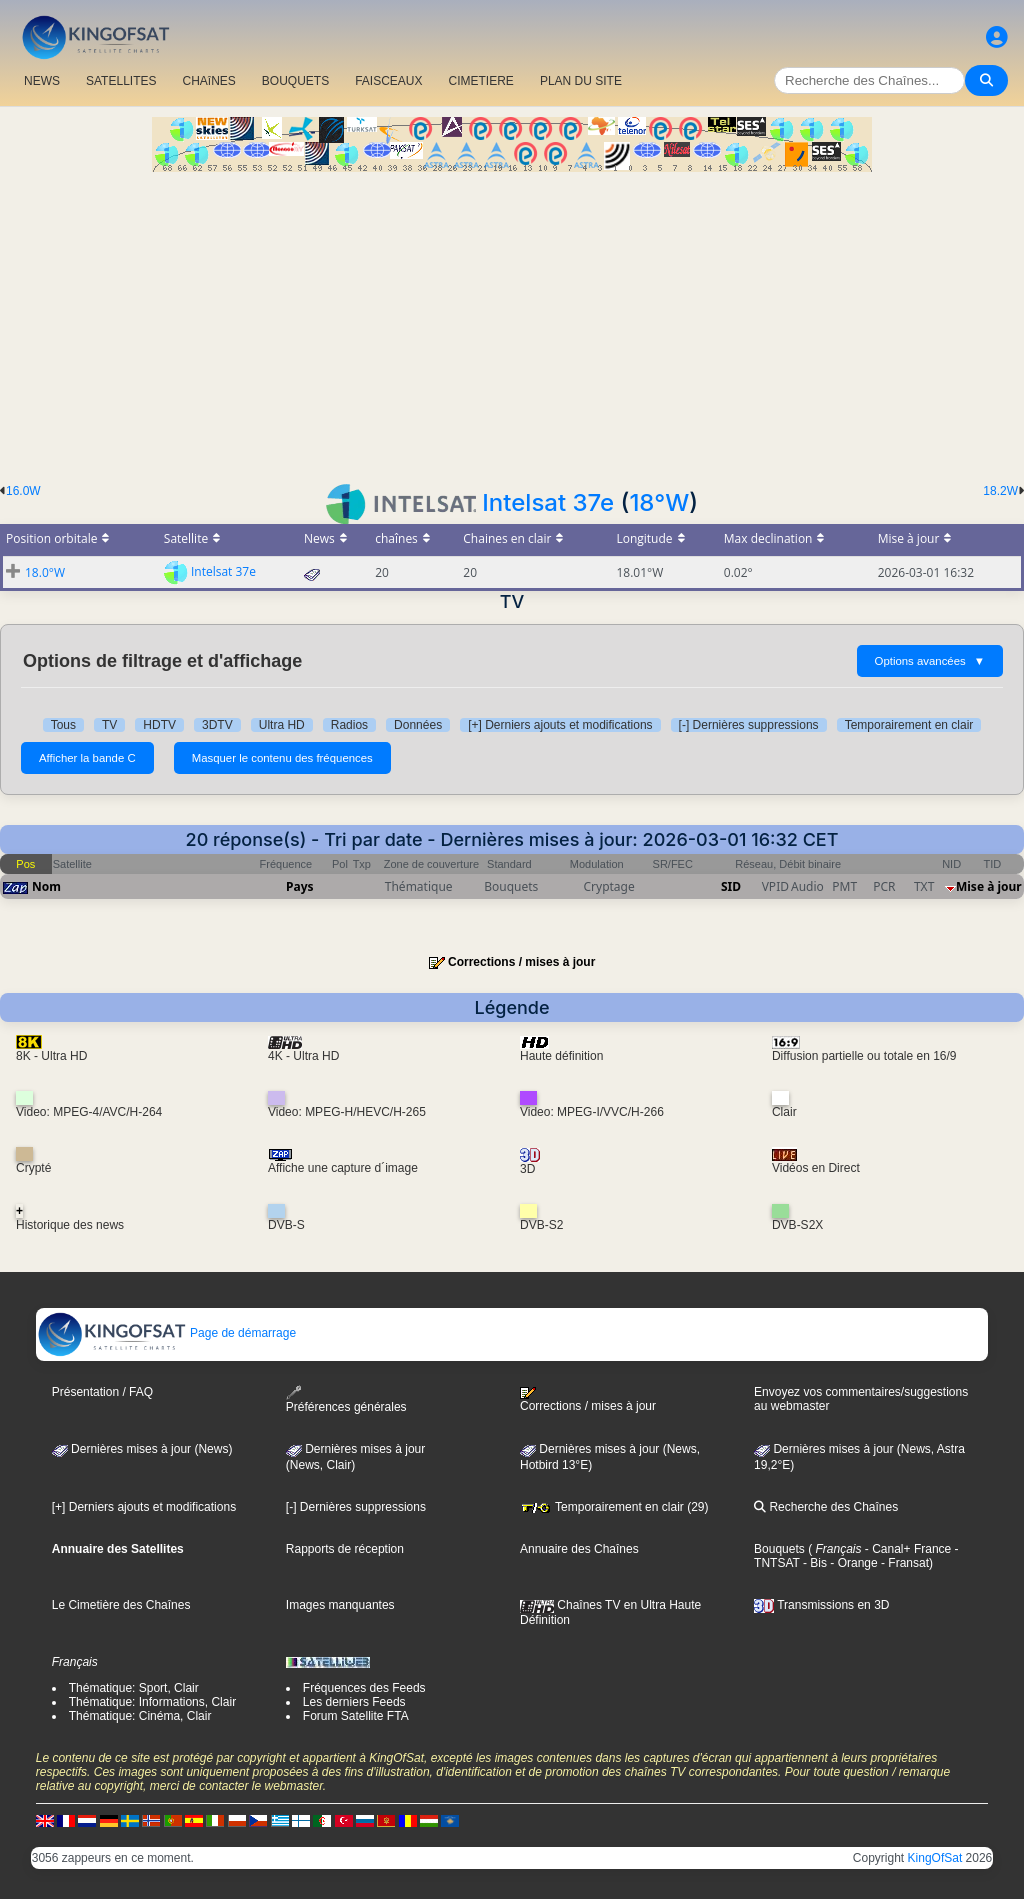 The width and height of the screenshot is (1024, 1899). I want to click on KingOfSat, so click(935, 1858).